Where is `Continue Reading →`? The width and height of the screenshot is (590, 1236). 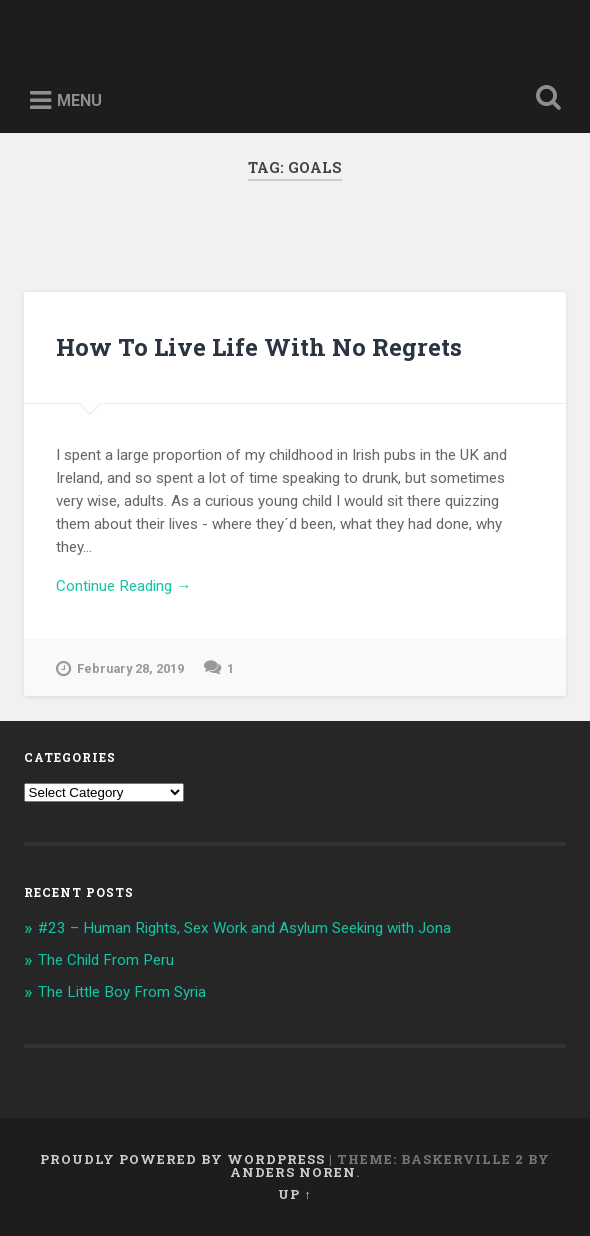
Continue Reading → is located at coordinates (123, 586).